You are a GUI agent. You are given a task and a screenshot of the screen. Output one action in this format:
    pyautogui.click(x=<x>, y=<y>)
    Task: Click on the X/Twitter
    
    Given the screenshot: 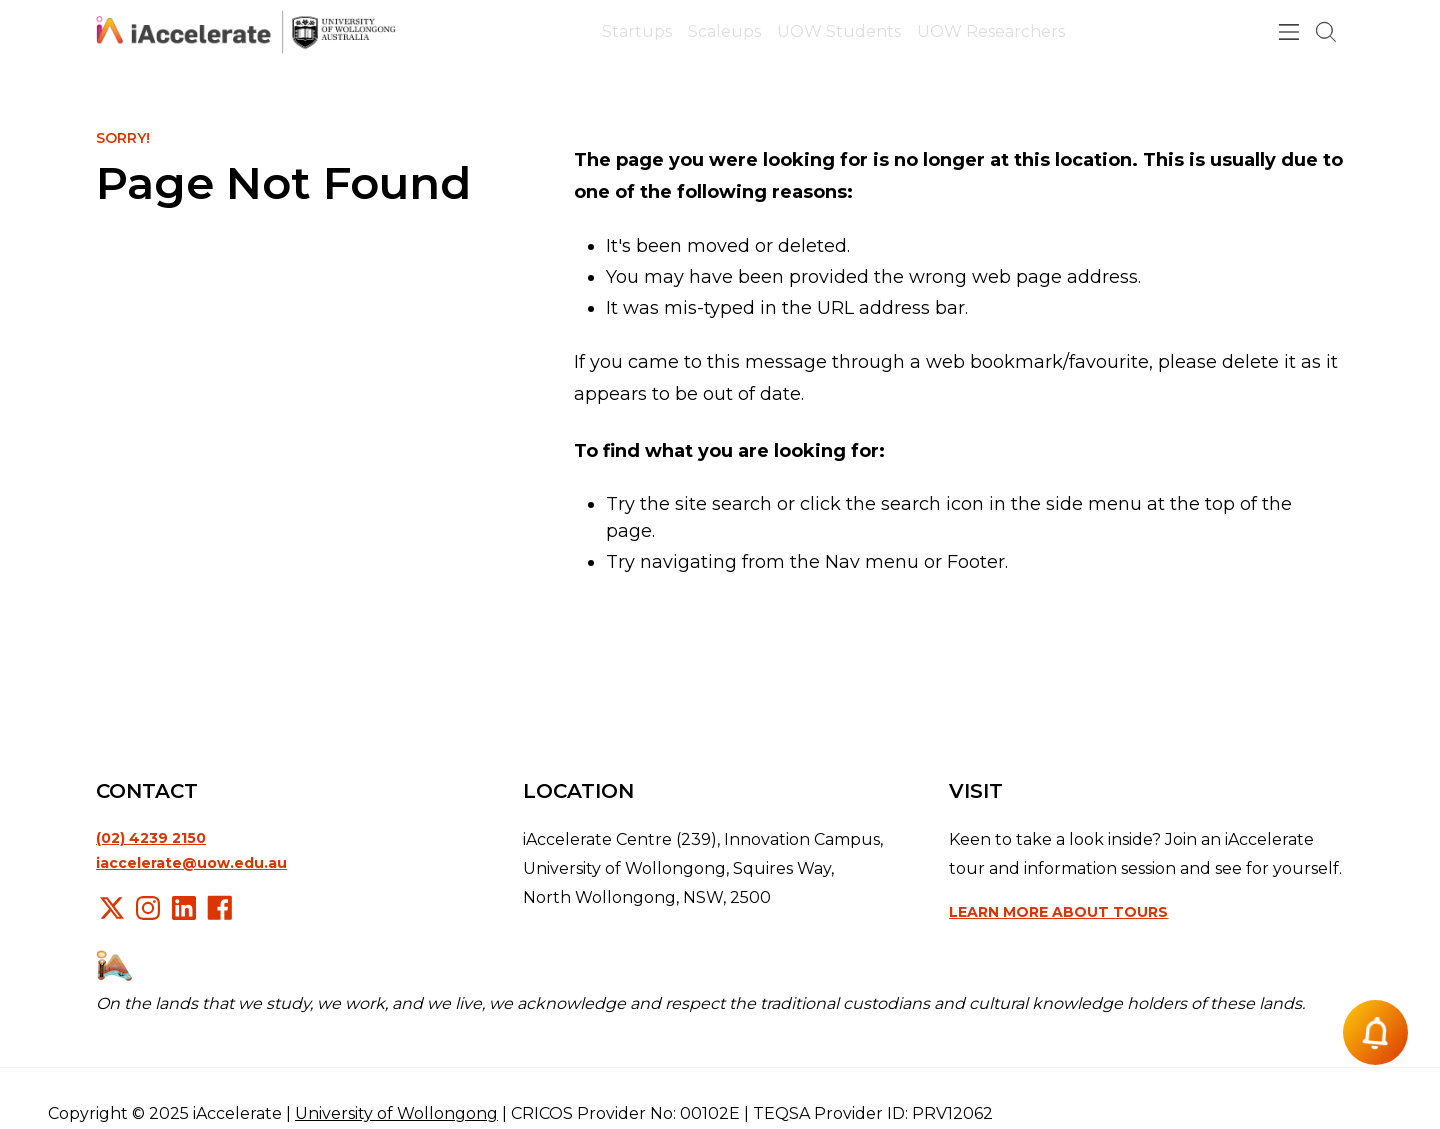 What is the action you would take?
    pyautogui.click(x=112, y=908)
    